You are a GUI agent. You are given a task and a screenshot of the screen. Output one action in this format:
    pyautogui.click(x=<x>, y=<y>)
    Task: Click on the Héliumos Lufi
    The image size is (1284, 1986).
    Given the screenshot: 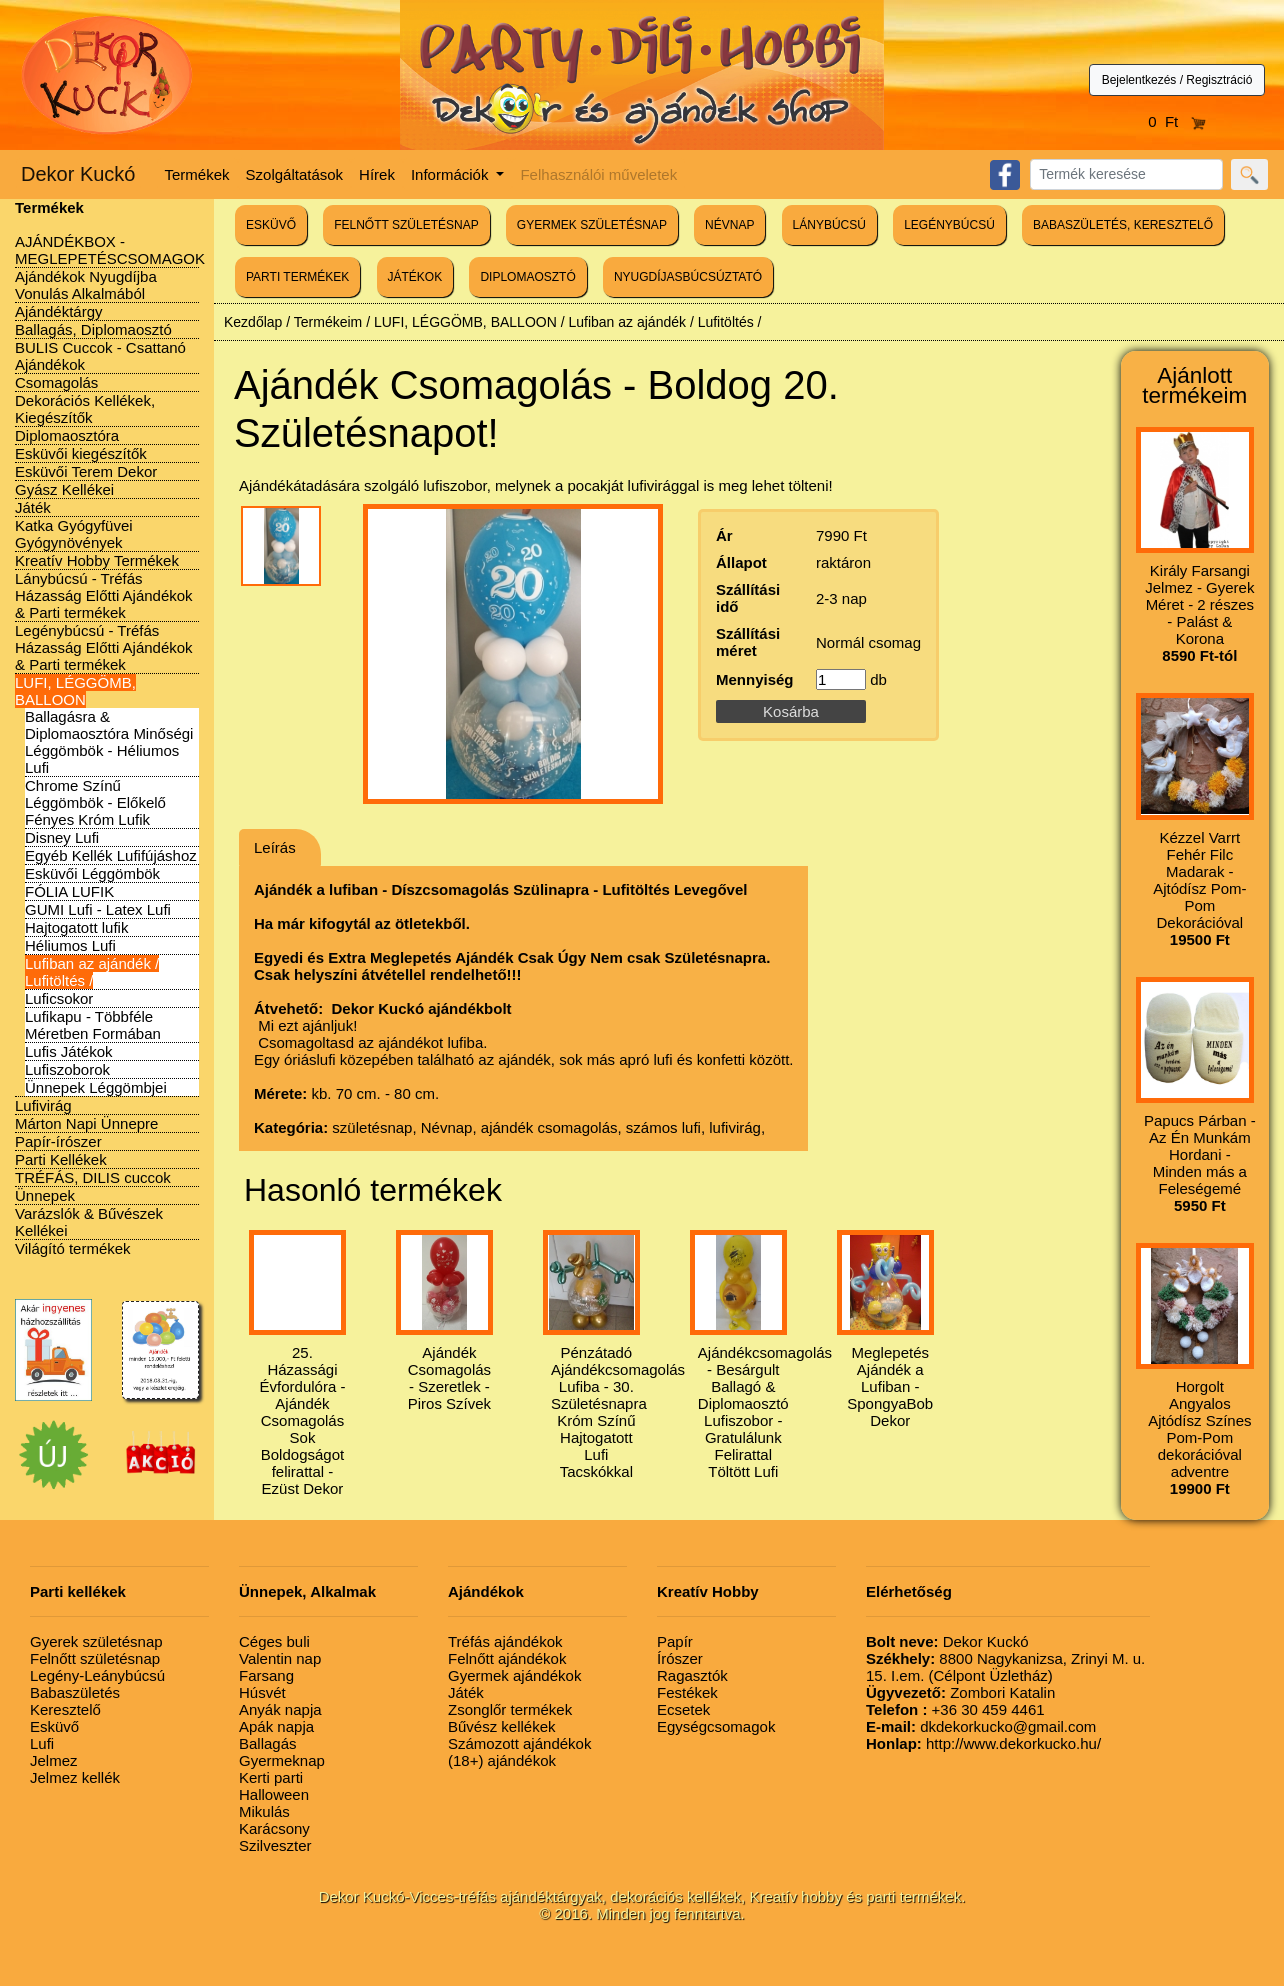 What is the action you would take?
    pyautogui.click(x=70, y=945)
    